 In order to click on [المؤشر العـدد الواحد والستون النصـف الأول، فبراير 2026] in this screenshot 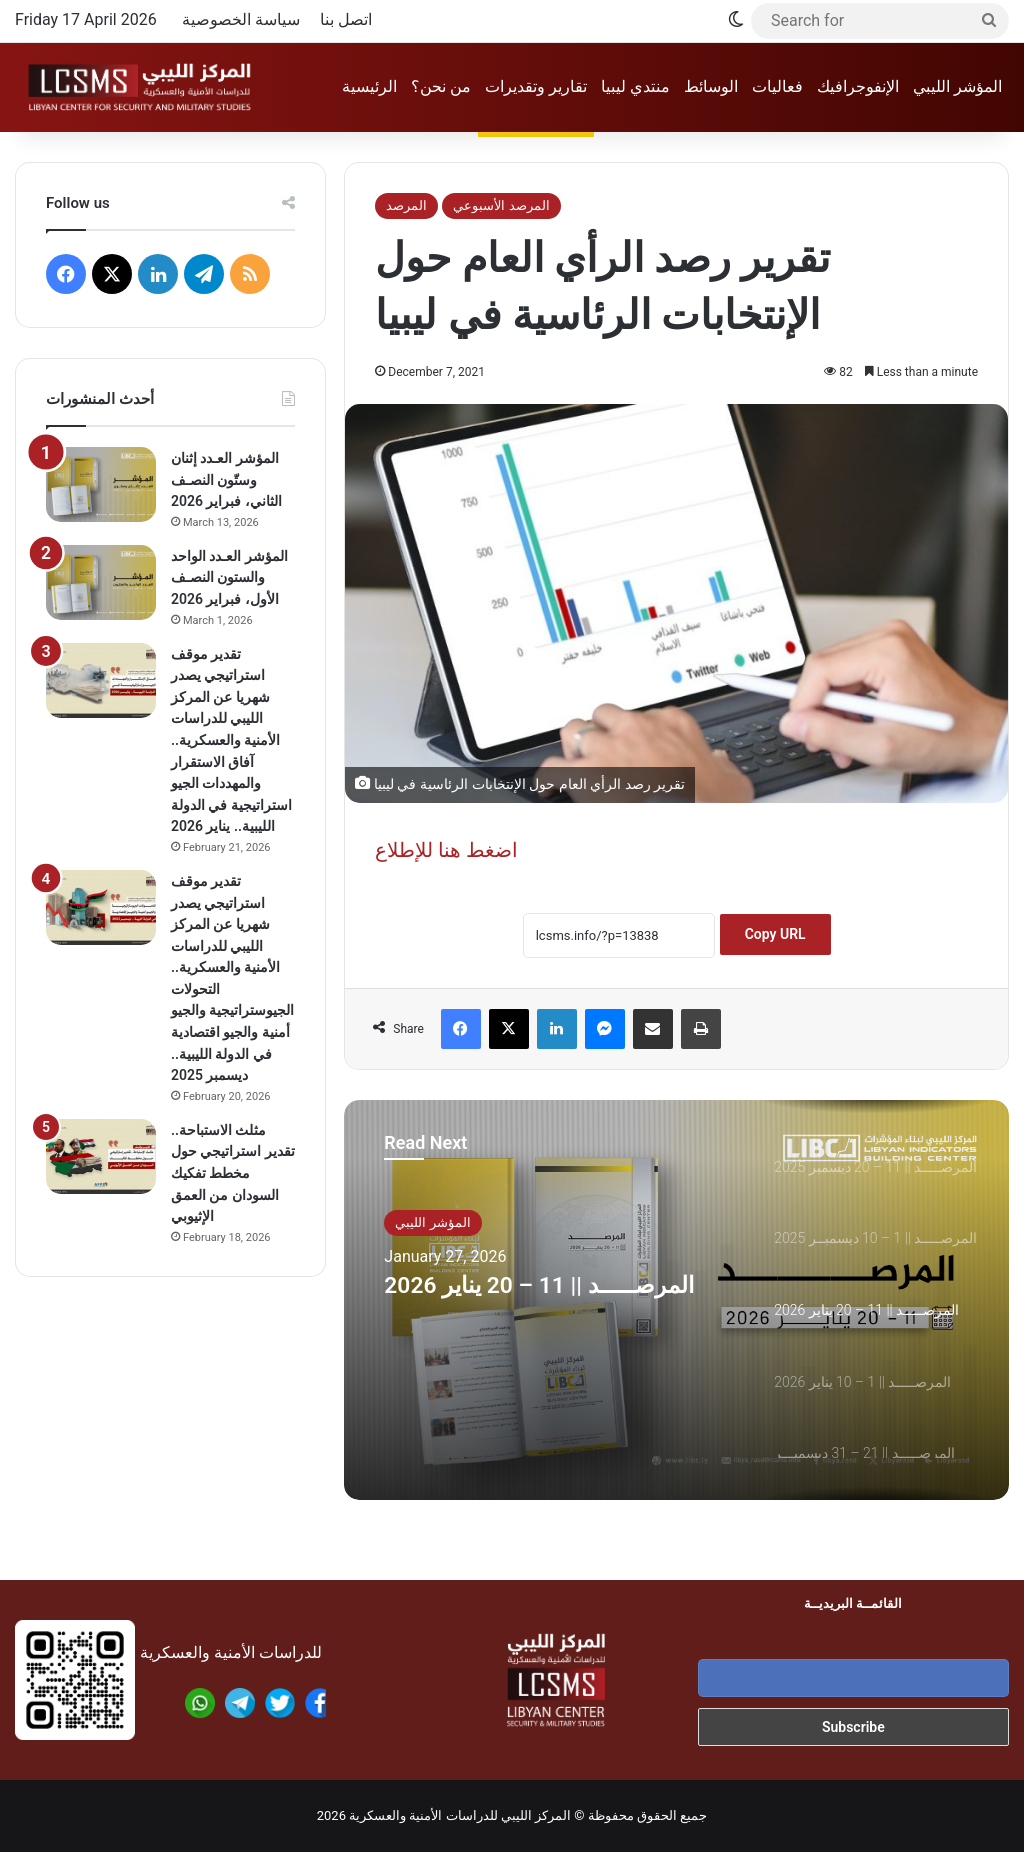, I will do `click(101, 582)`.